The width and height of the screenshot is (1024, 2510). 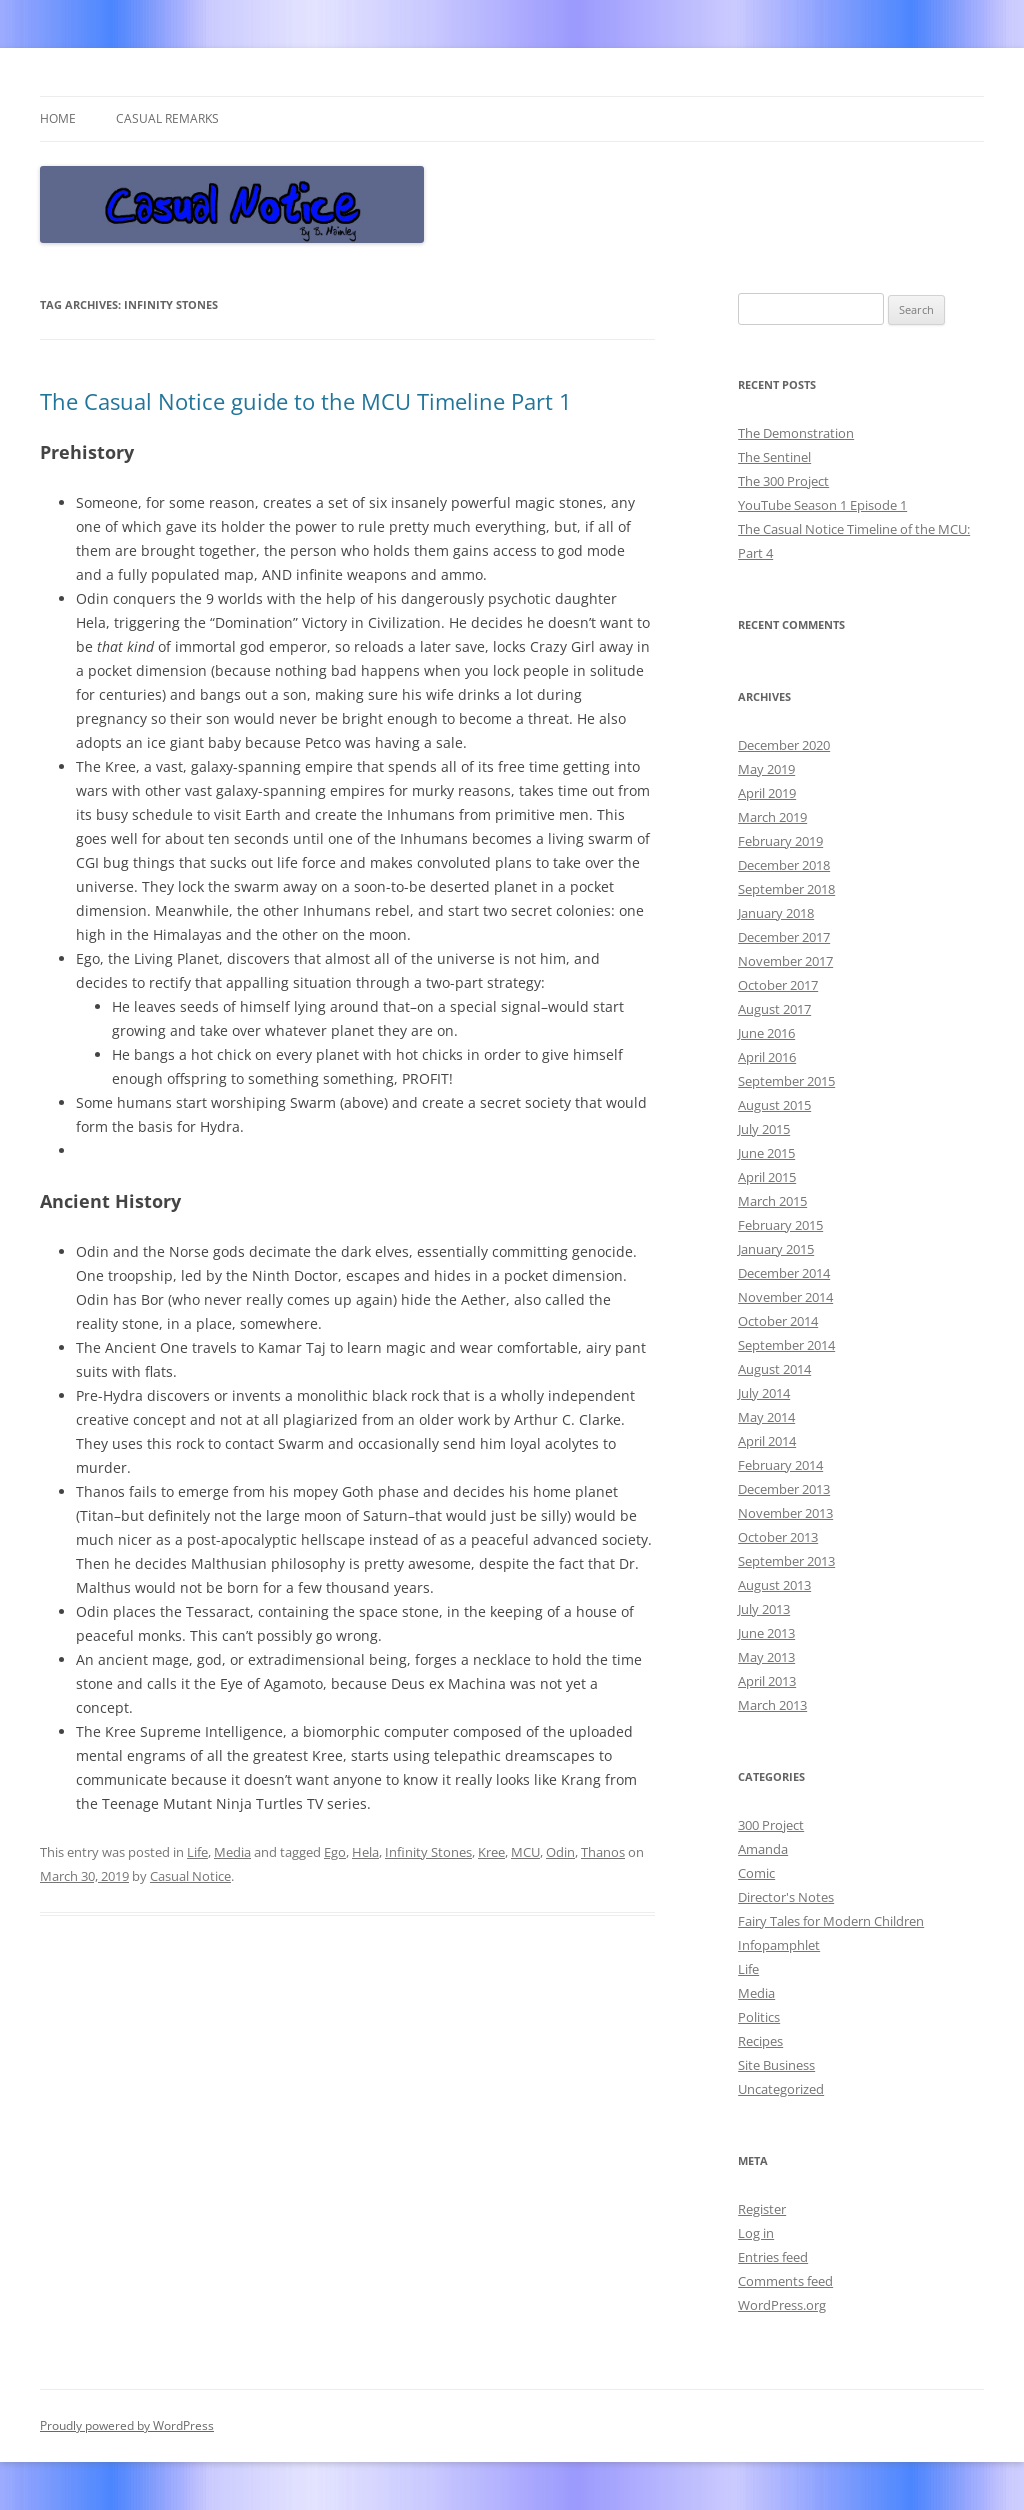 I want to click on Casual Remarks, so click(x=167, y=118).